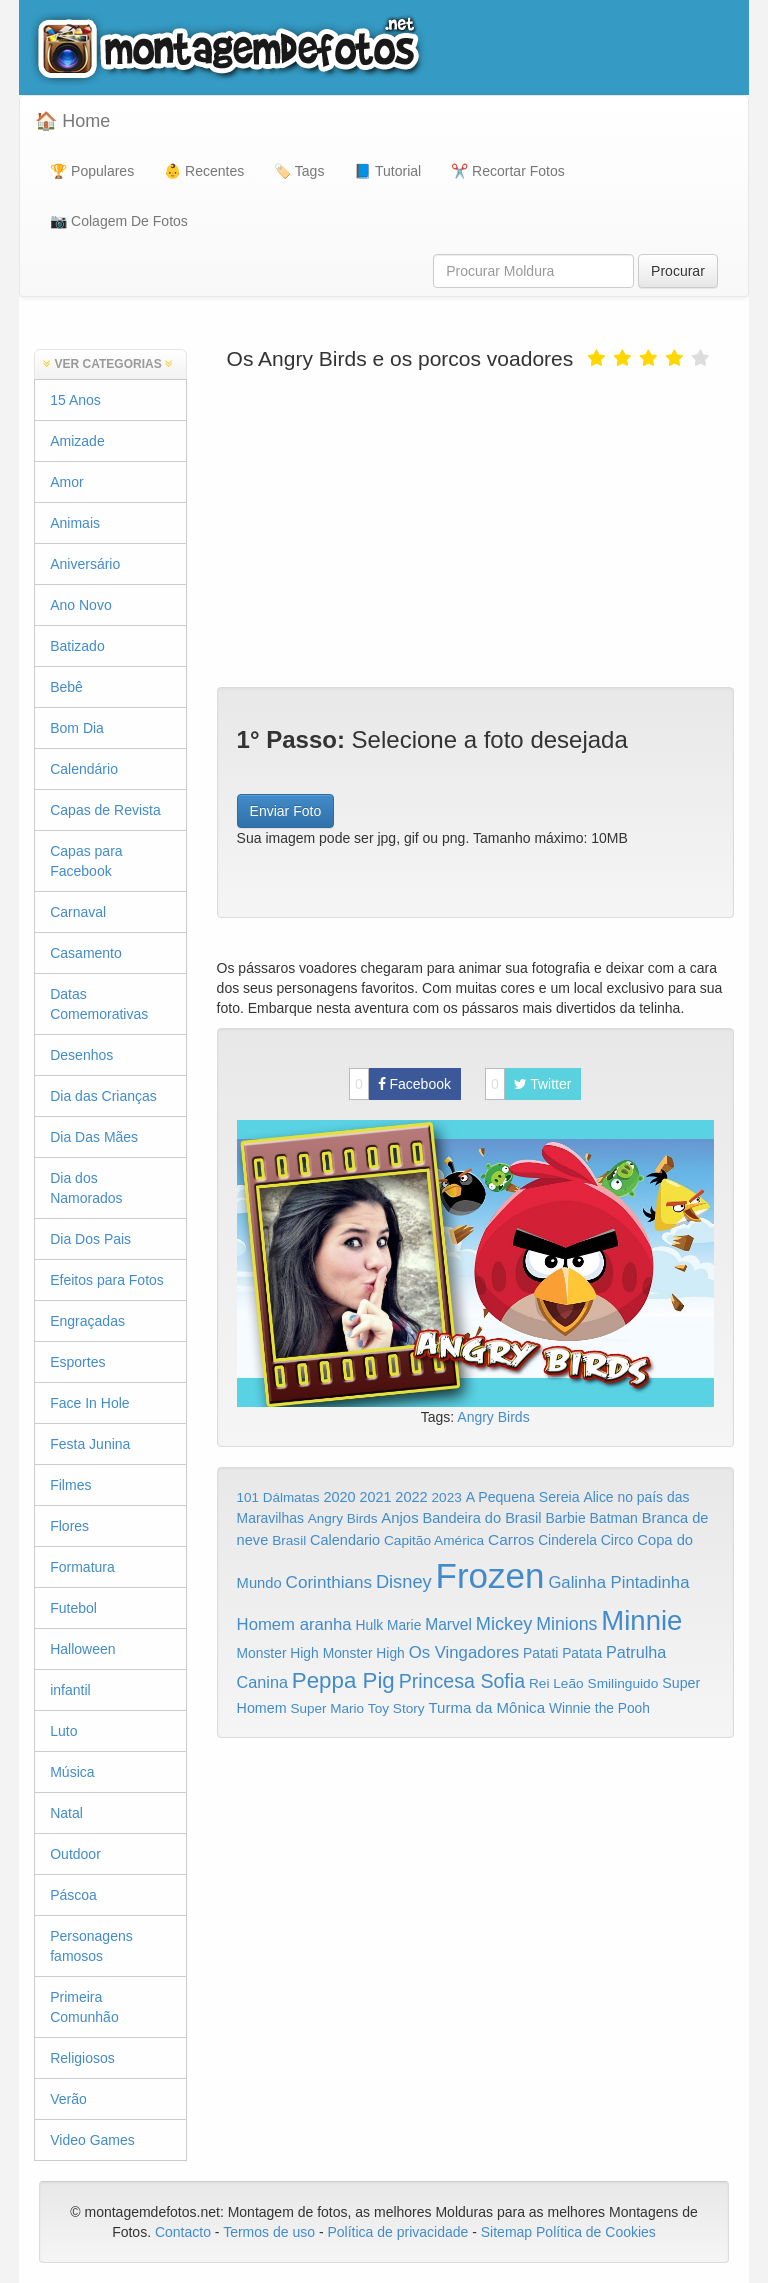 This screenshot has height=2283, width=768. What do you see at coordinates (339, 1497) in the screenshot?
I see `2020` at bounding box center [339, 1497].